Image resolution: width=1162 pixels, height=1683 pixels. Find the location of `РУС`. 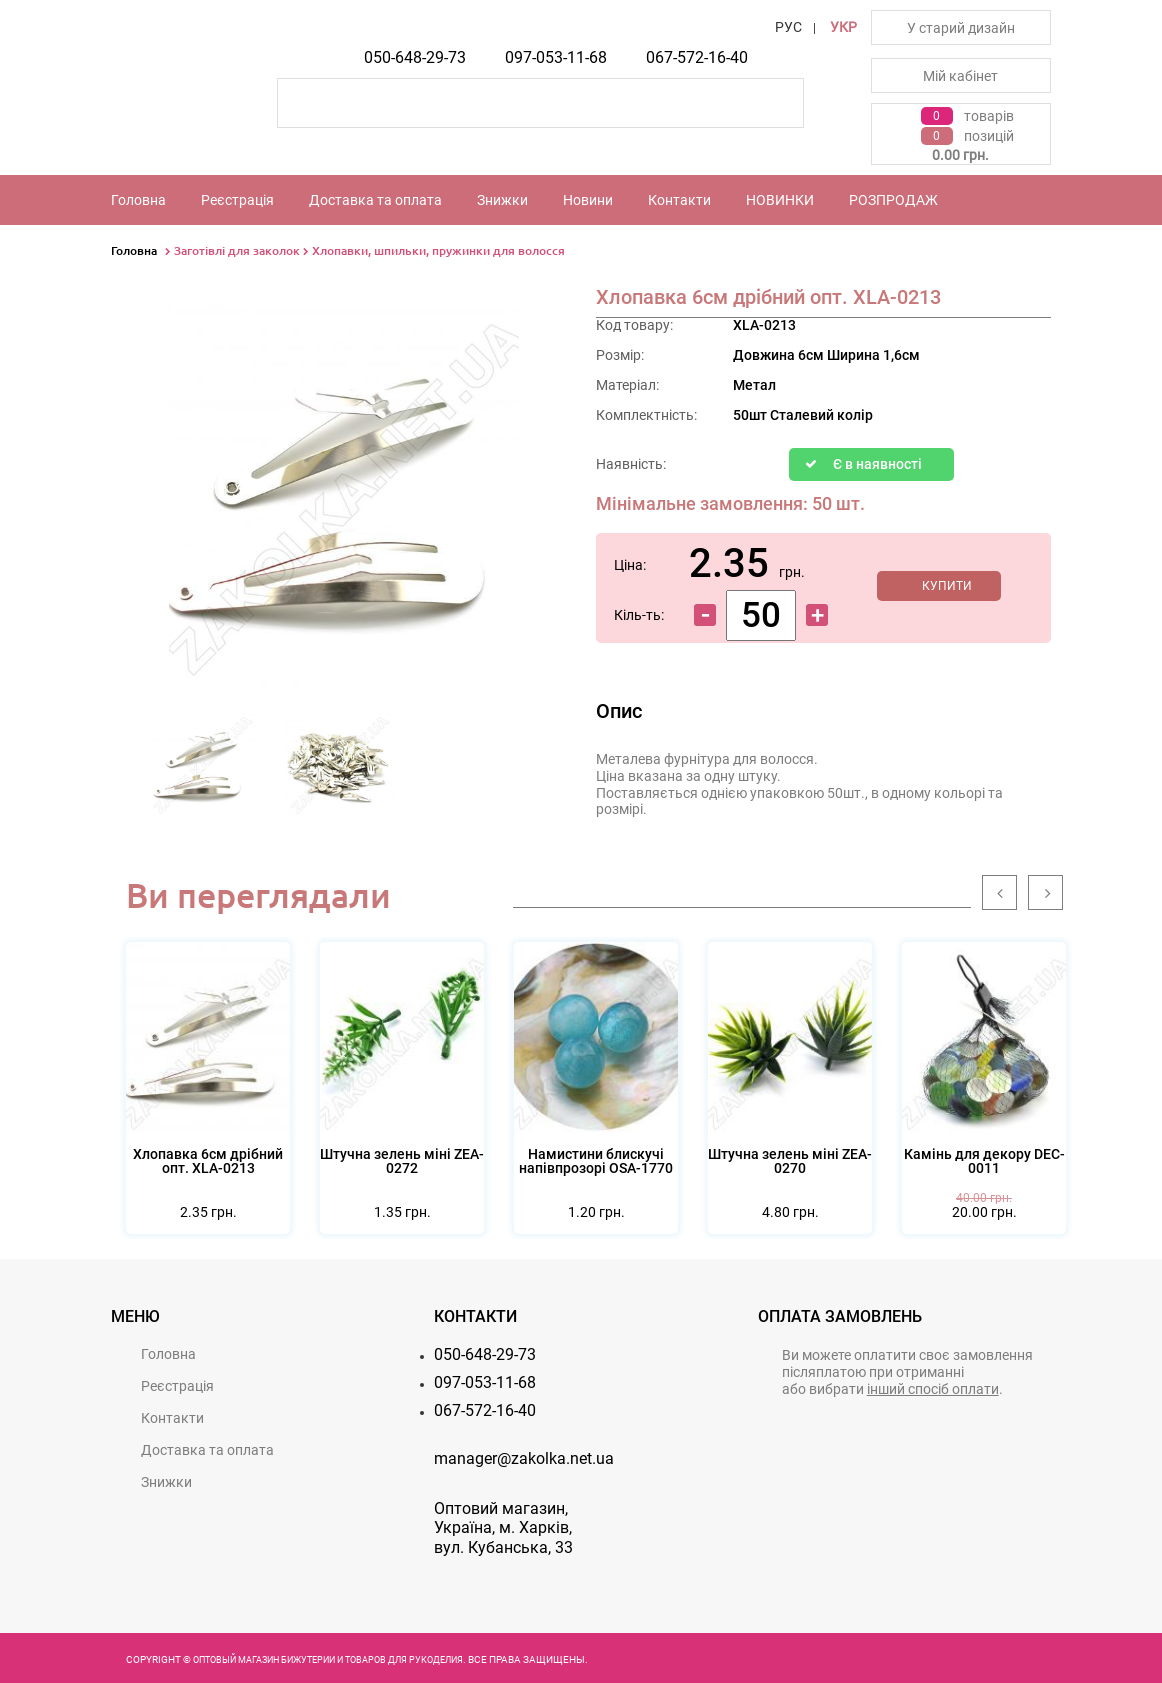

РУС is located at coordinates (788, 27).